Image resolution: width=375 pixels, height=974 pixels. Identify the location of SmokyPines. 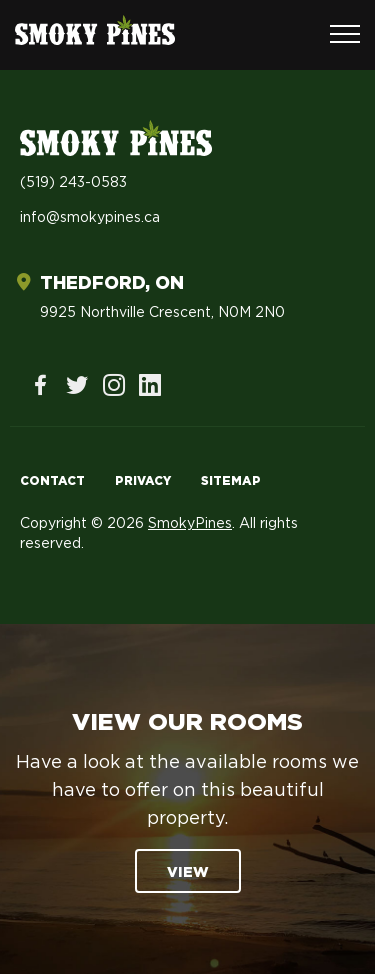
(190, 524).